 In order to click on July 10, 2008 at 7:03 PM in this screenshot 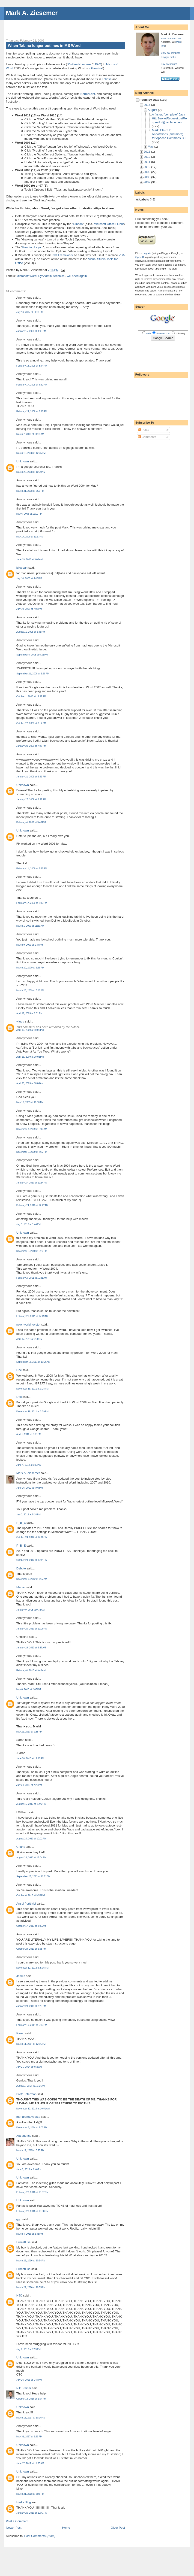, I will do `click(29, 609)`.